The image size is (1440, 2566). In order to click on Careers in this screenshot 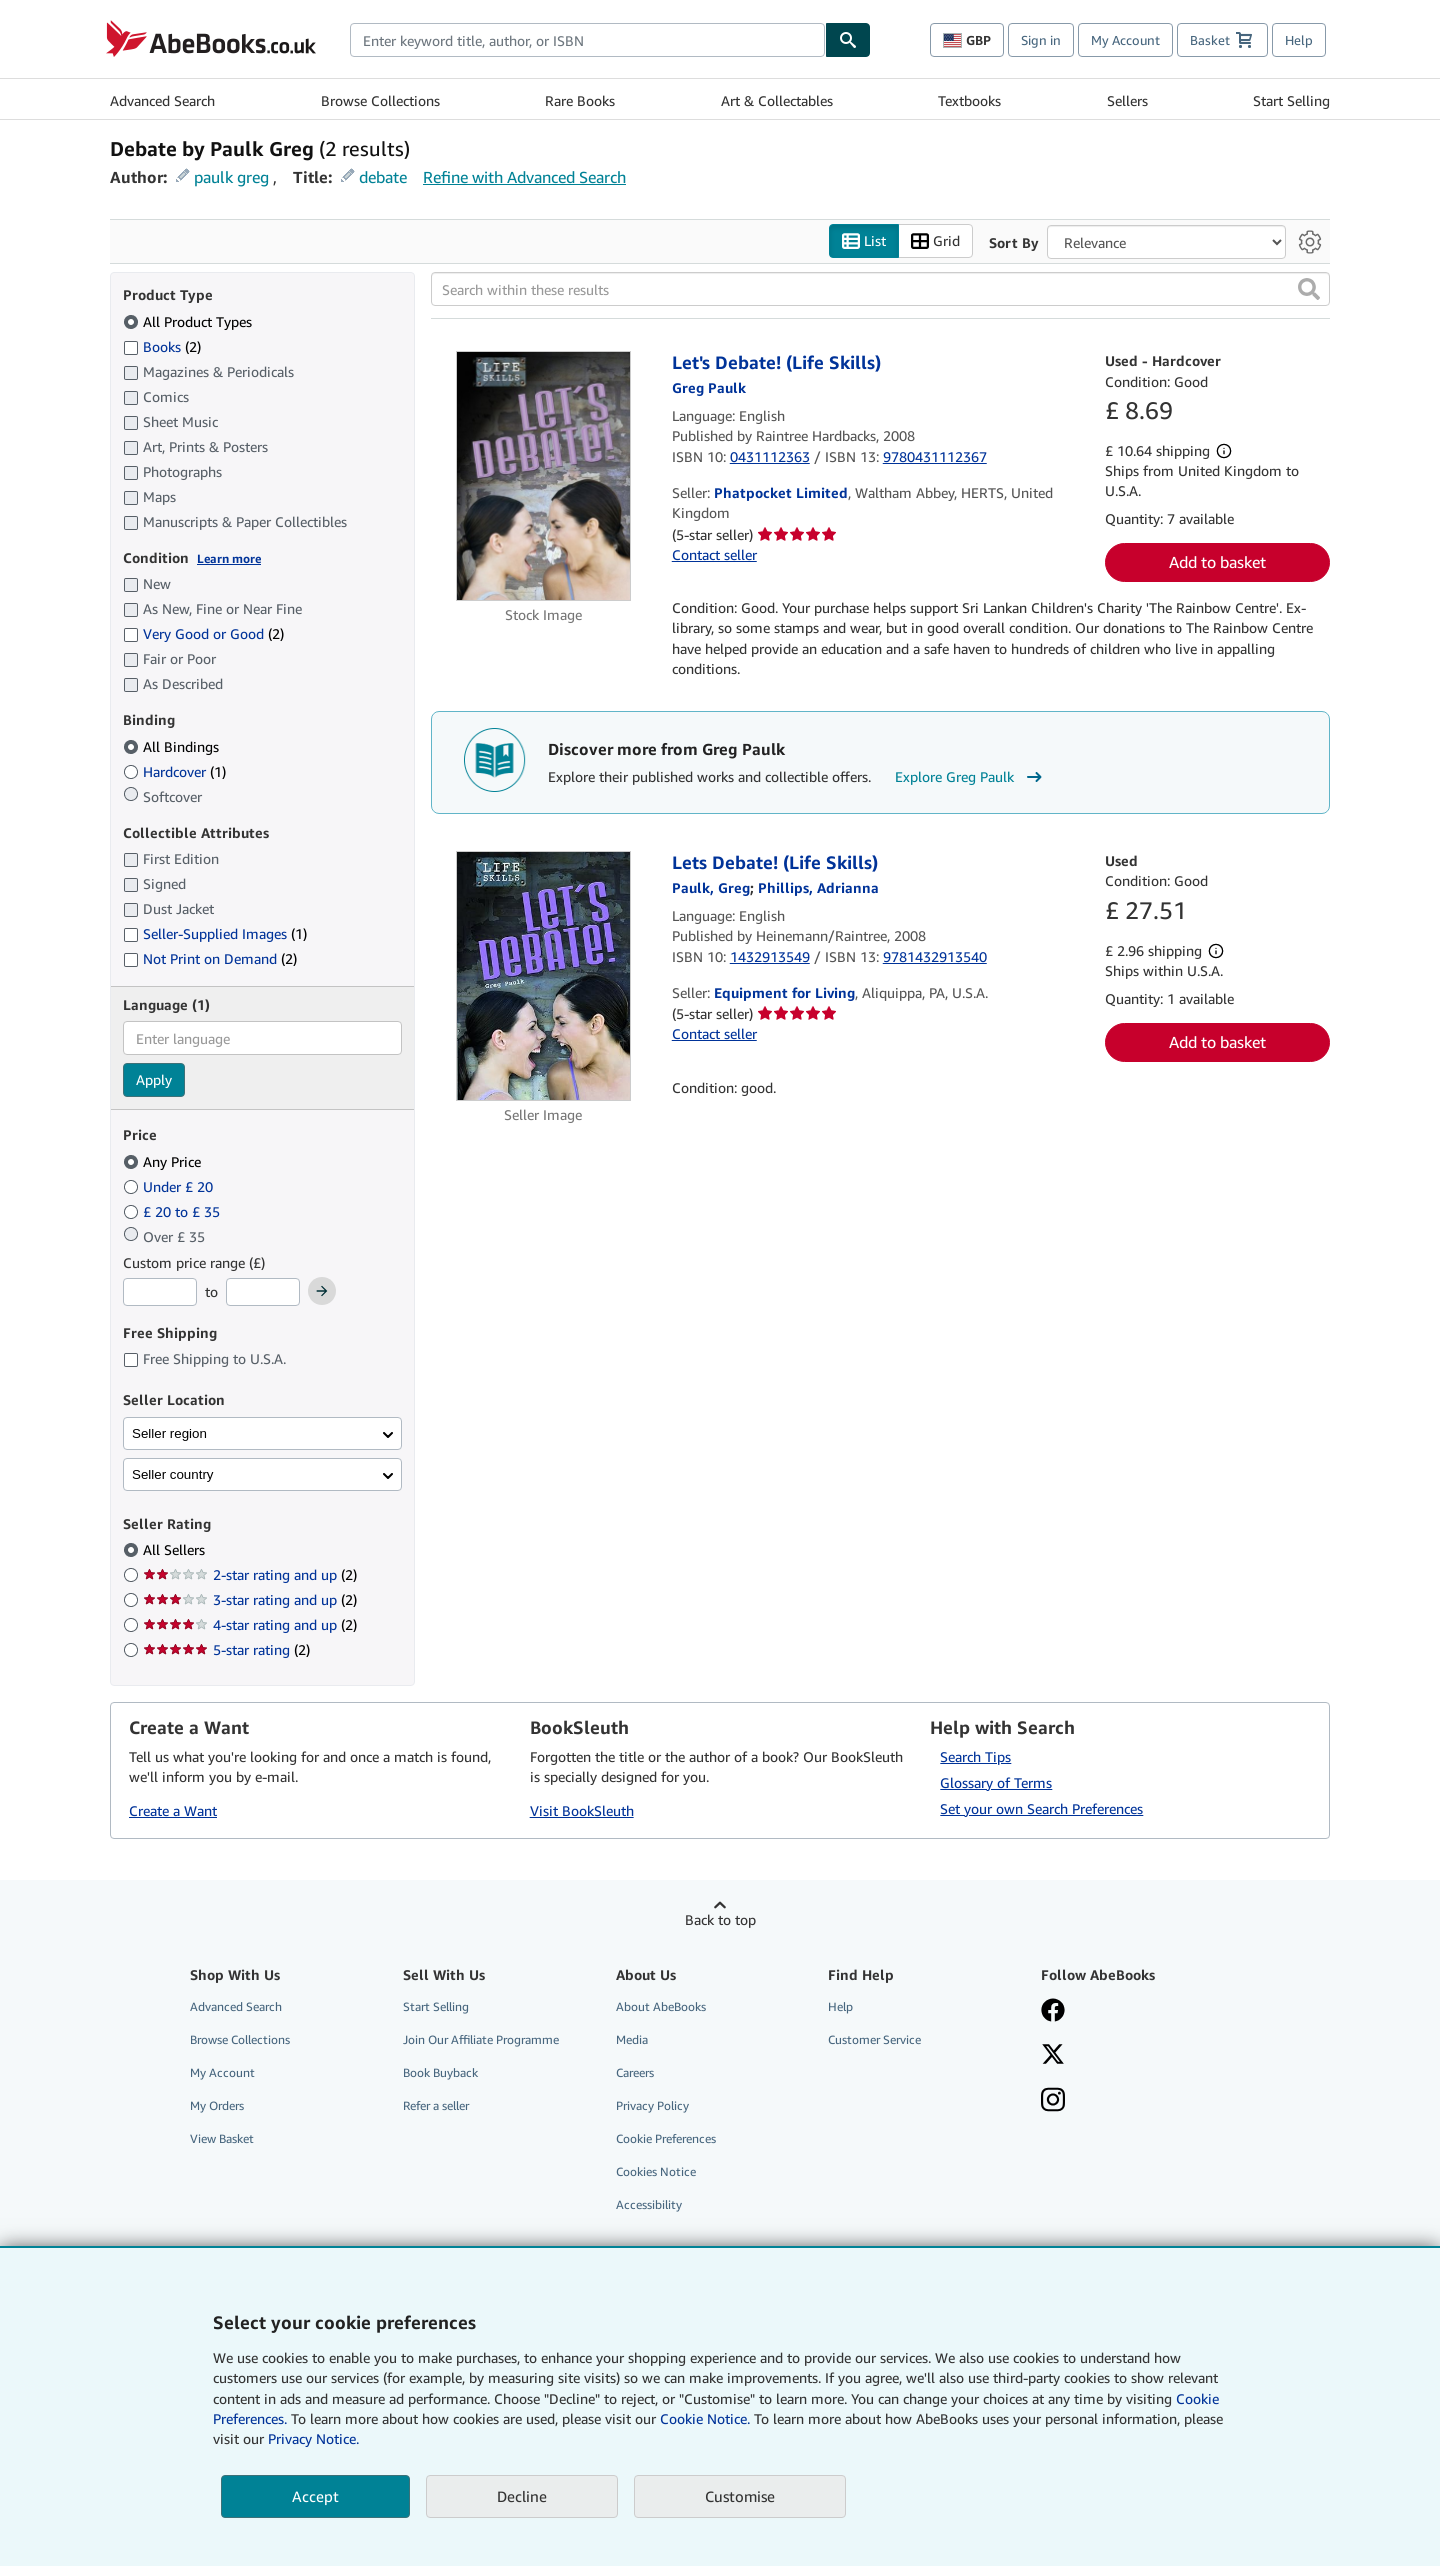, I will do `click(635, 2072)`.